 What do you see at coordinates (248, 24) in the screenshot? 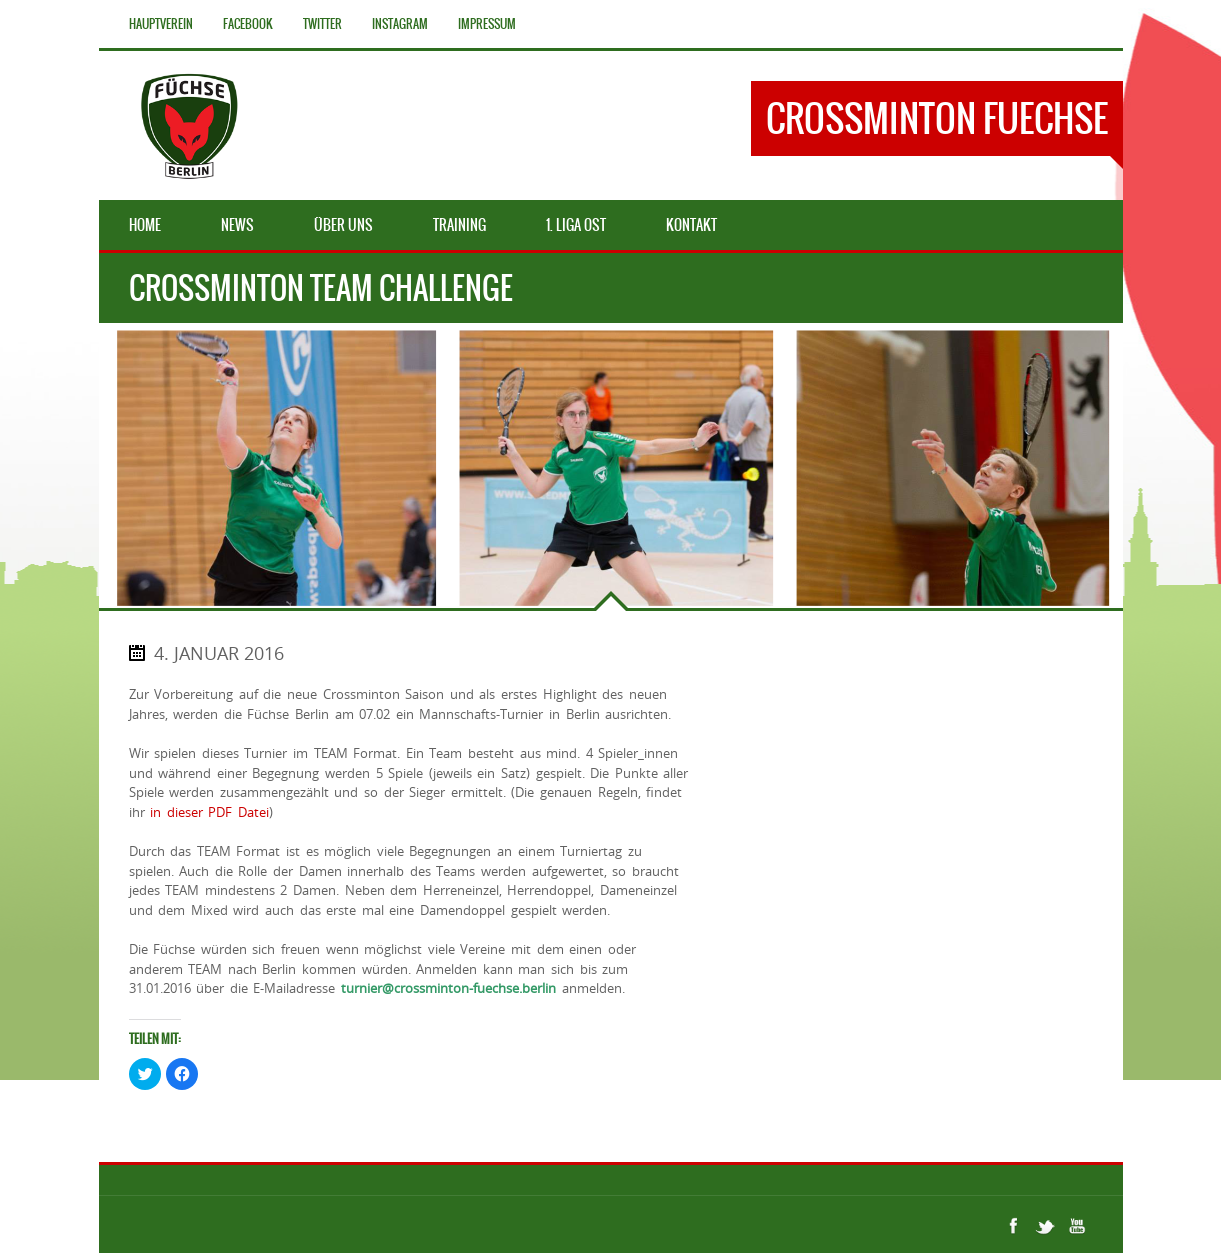
I see `Facebook` at bounding box center [248, 24].